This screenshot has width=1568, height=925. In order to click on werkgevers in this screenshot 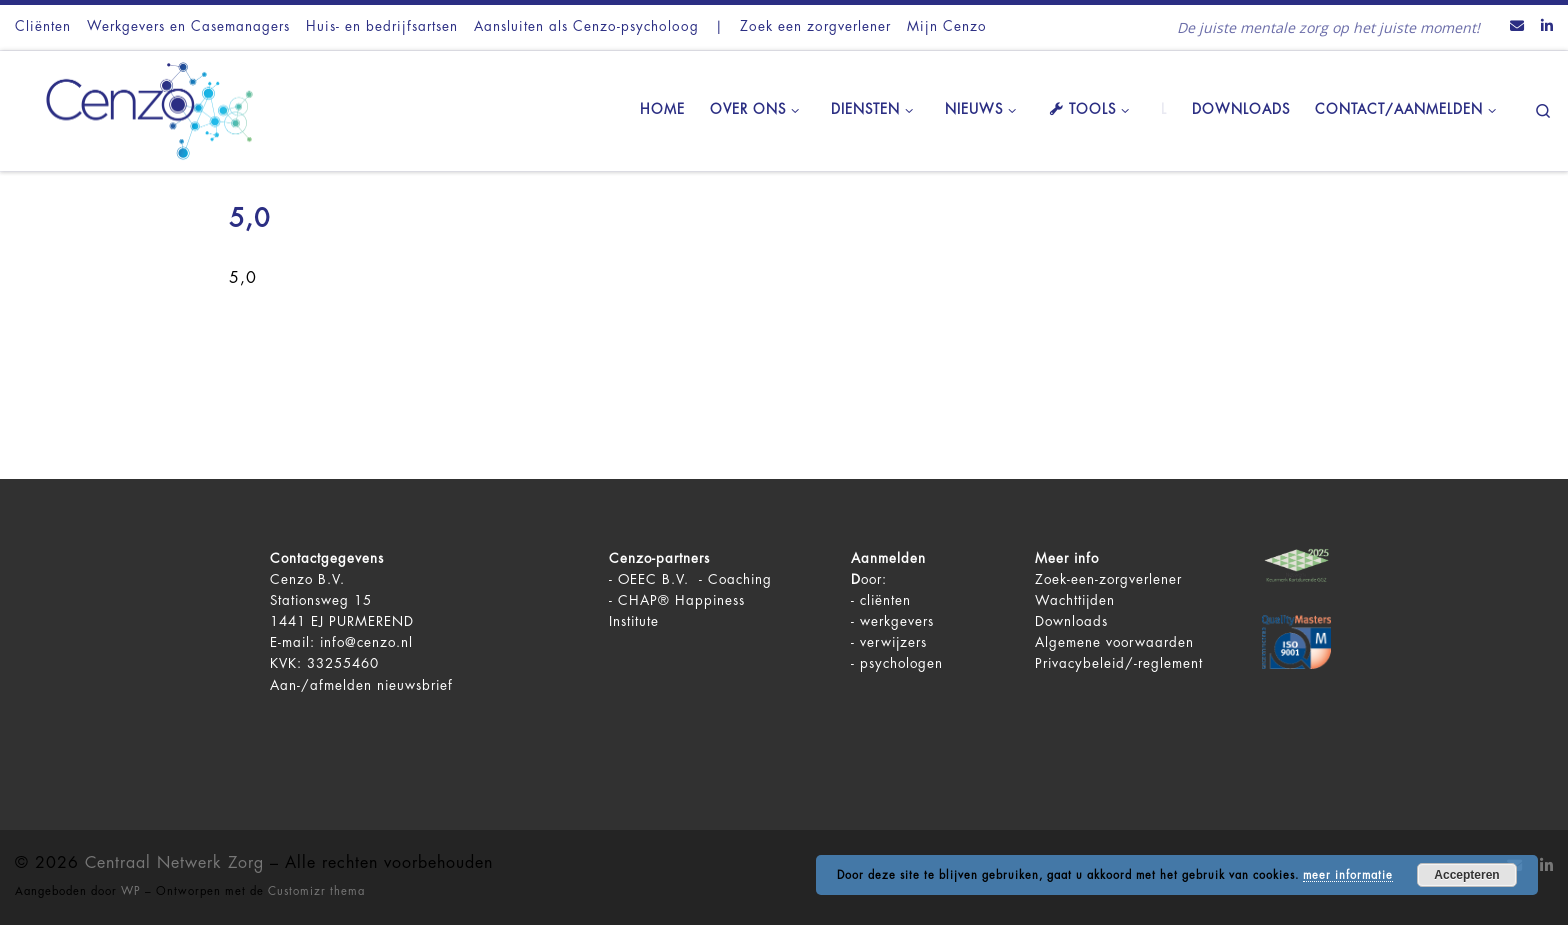, I will do `click(897, 621)`.